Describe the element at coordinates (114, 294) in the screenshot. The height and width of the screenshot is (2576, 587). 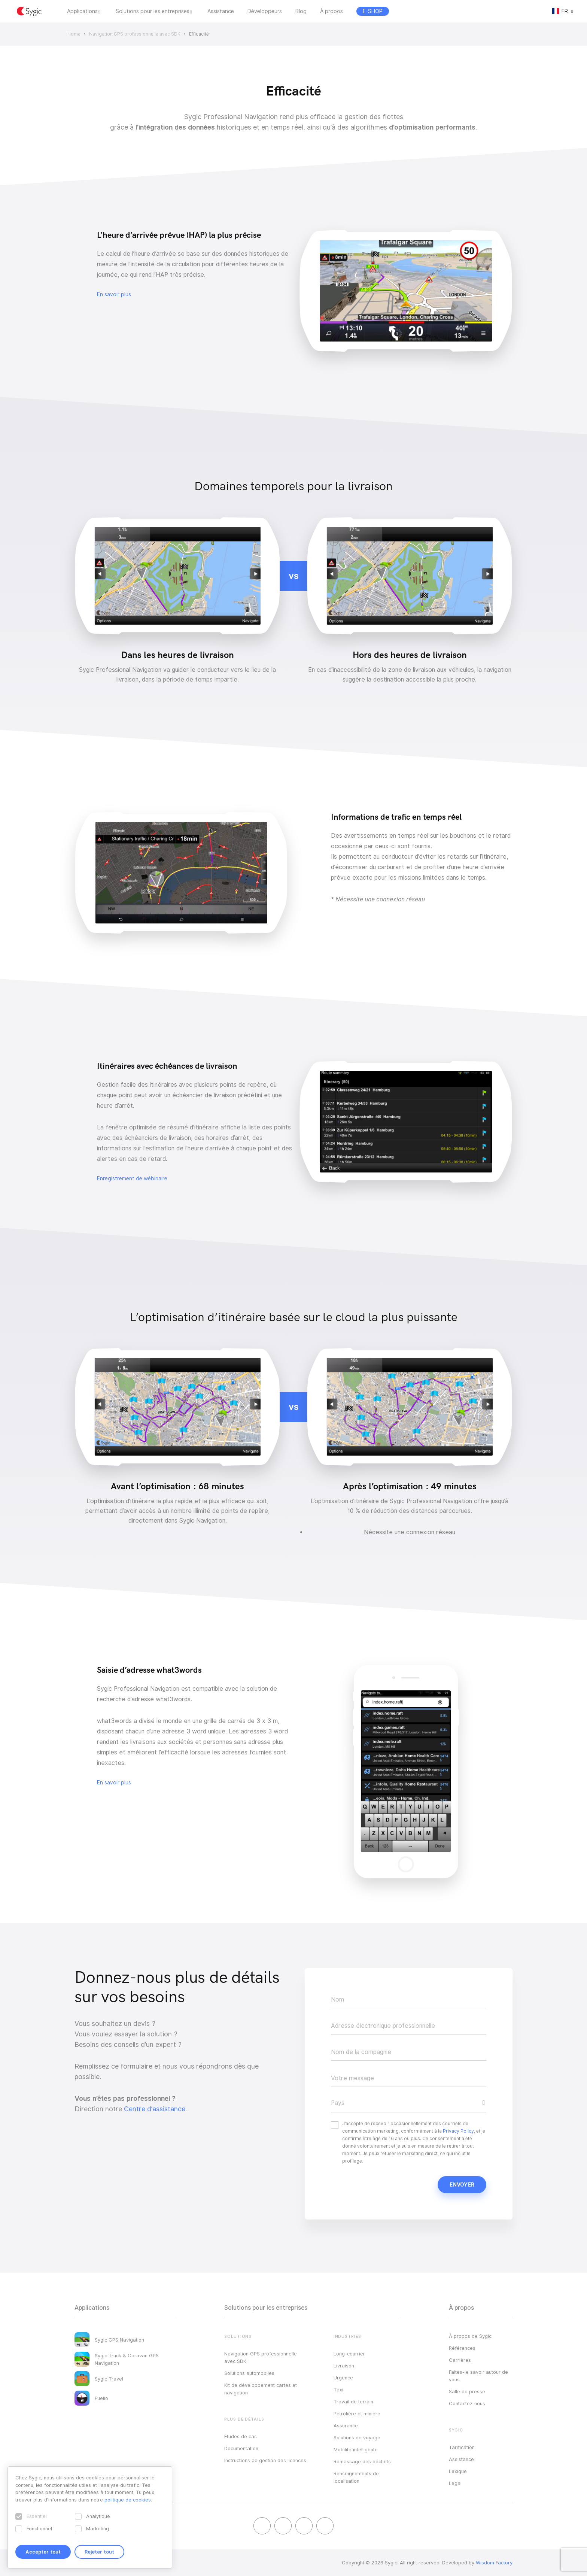
I see `En savoir plus` at that location.